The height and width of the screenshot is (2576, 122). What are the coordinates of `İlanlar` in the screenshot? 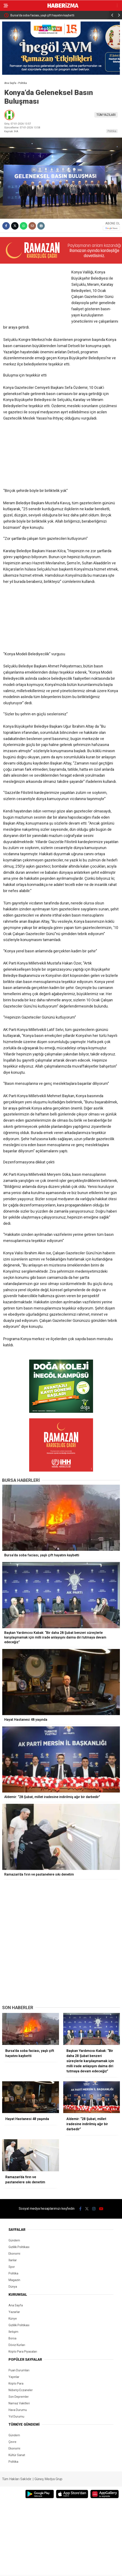 It's located at (13, 2260).